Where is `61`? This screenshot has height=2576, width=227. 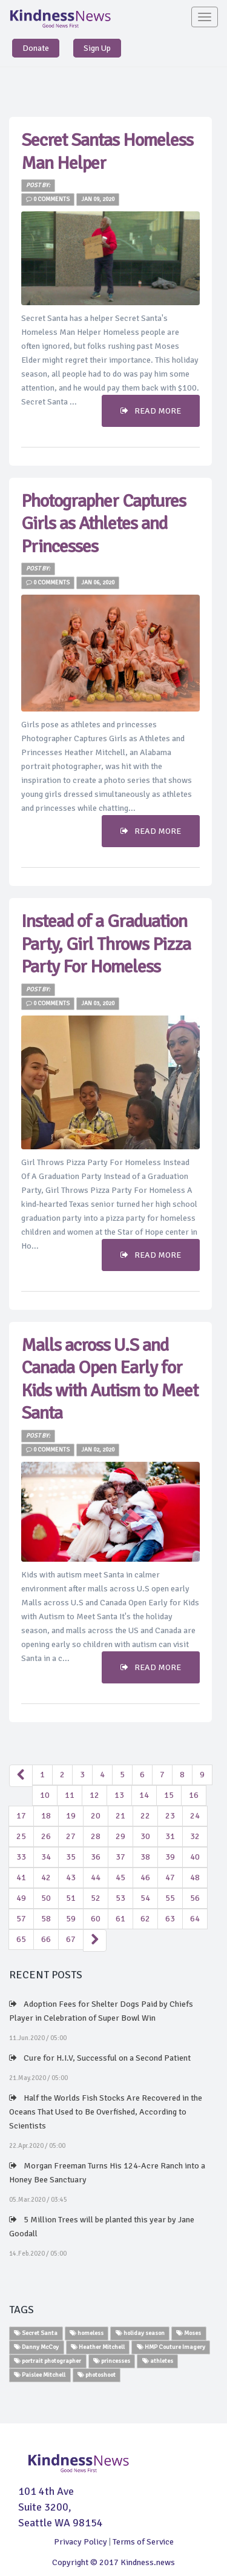
61 is located at coordinates (120, 1919).